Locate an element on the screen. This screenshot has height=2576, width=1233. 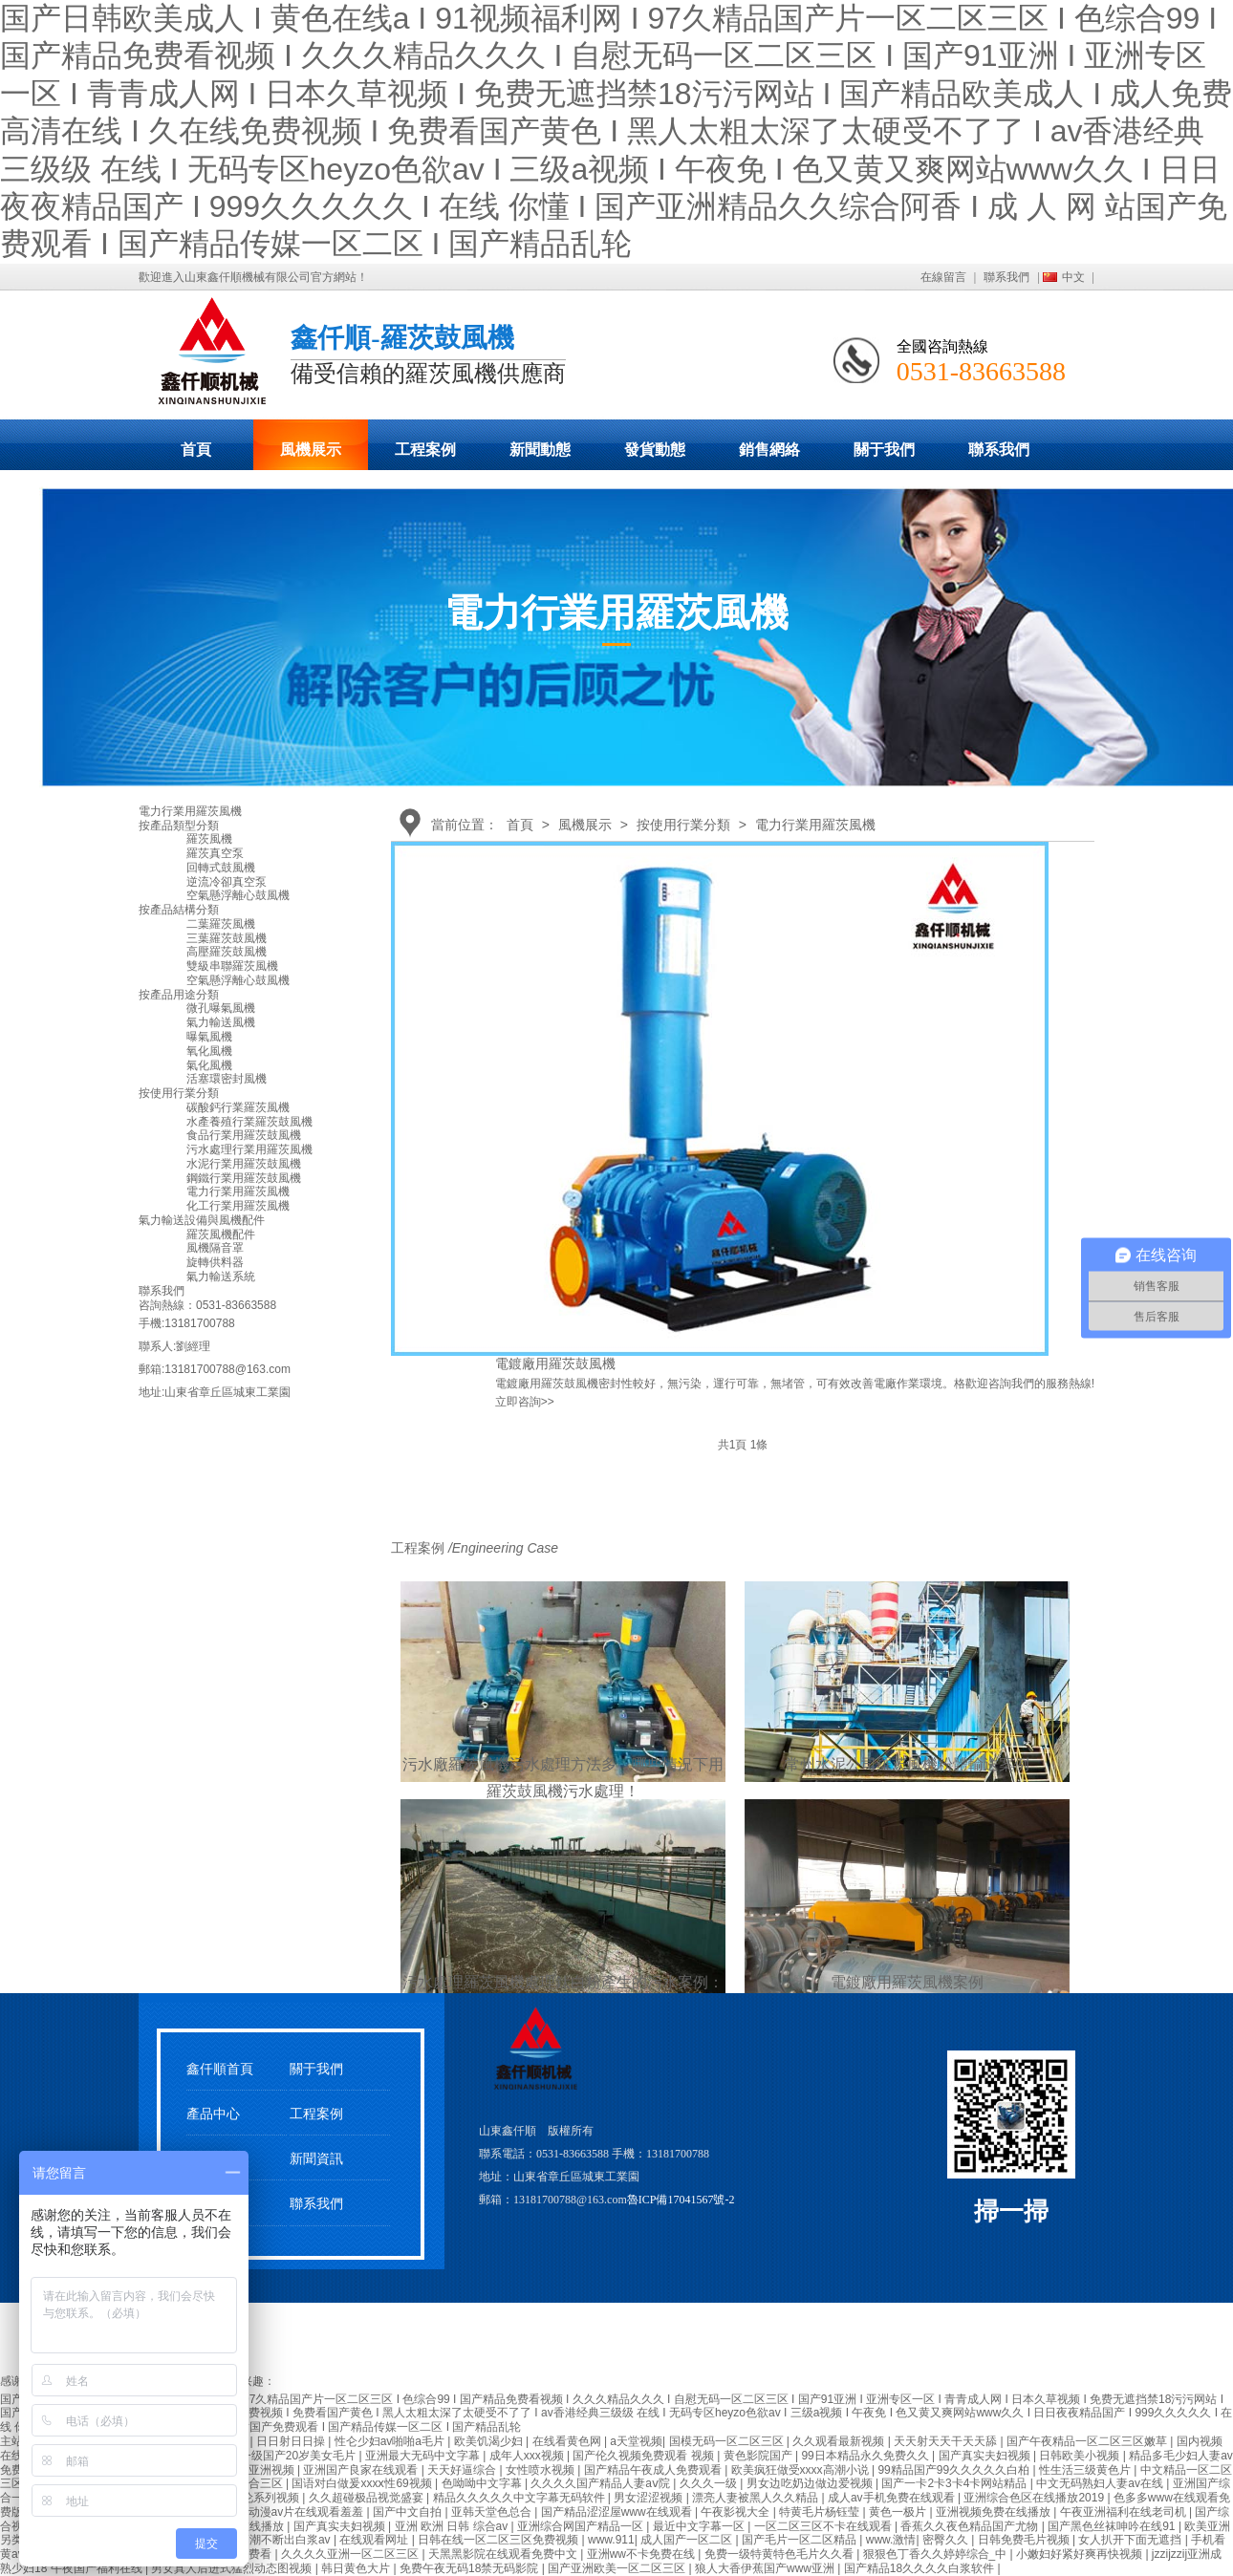
立即咨詢>> is located at coordinates (524, 1401).